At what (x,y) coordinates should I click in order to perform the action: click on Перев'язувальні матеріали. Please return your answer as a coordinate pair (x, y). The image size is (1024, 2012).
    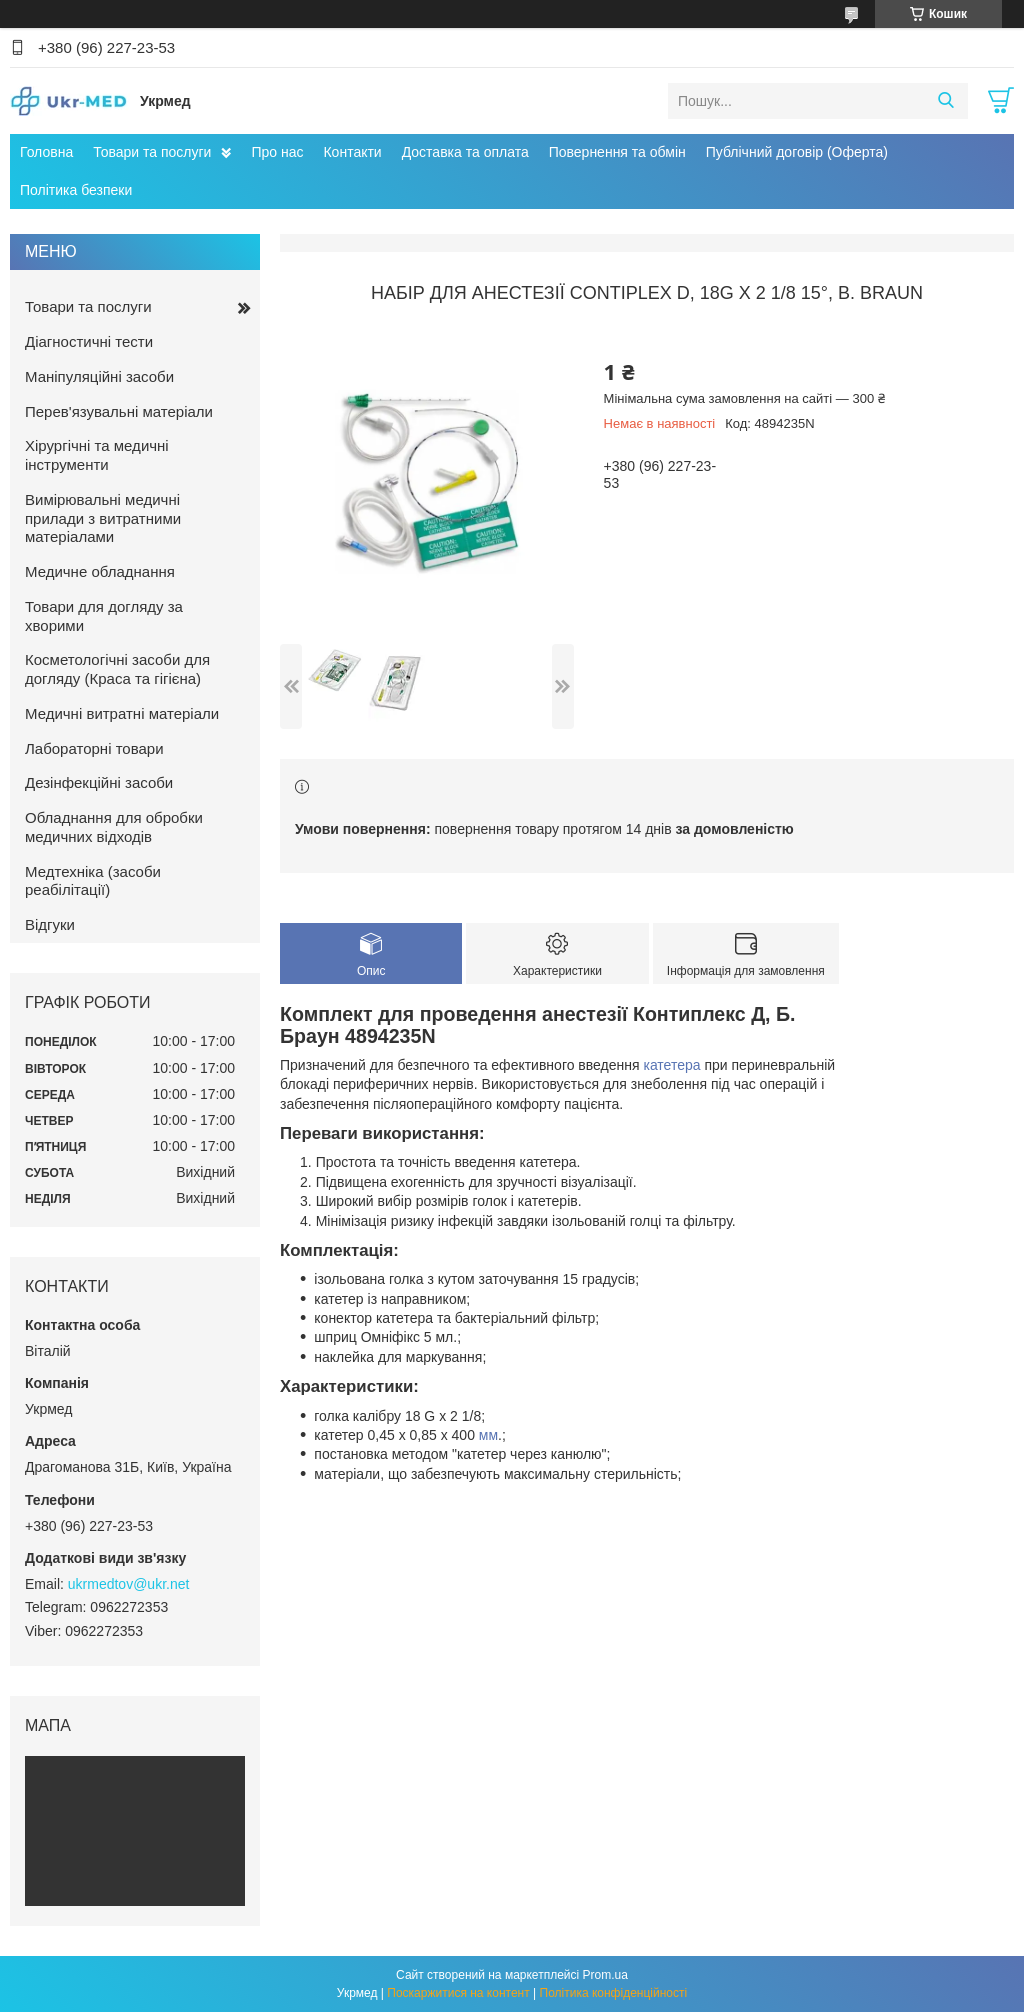
    Looking at the image, I should click on (119, 411).